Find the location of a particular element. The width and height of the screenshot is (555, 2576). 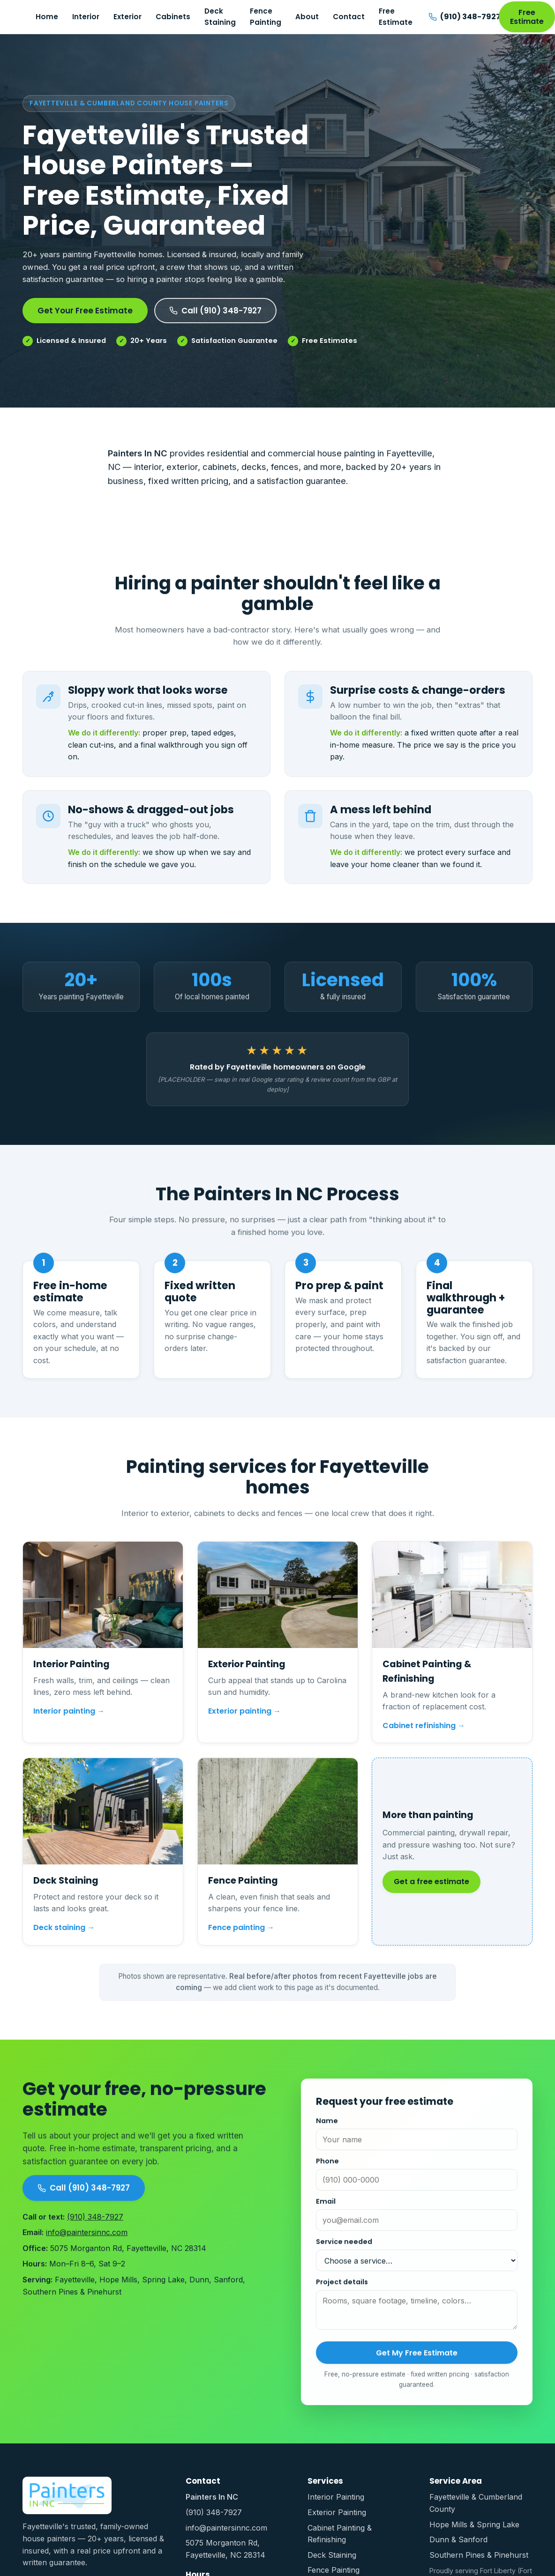

Interior Painting is located at coordinates (336, 2497).